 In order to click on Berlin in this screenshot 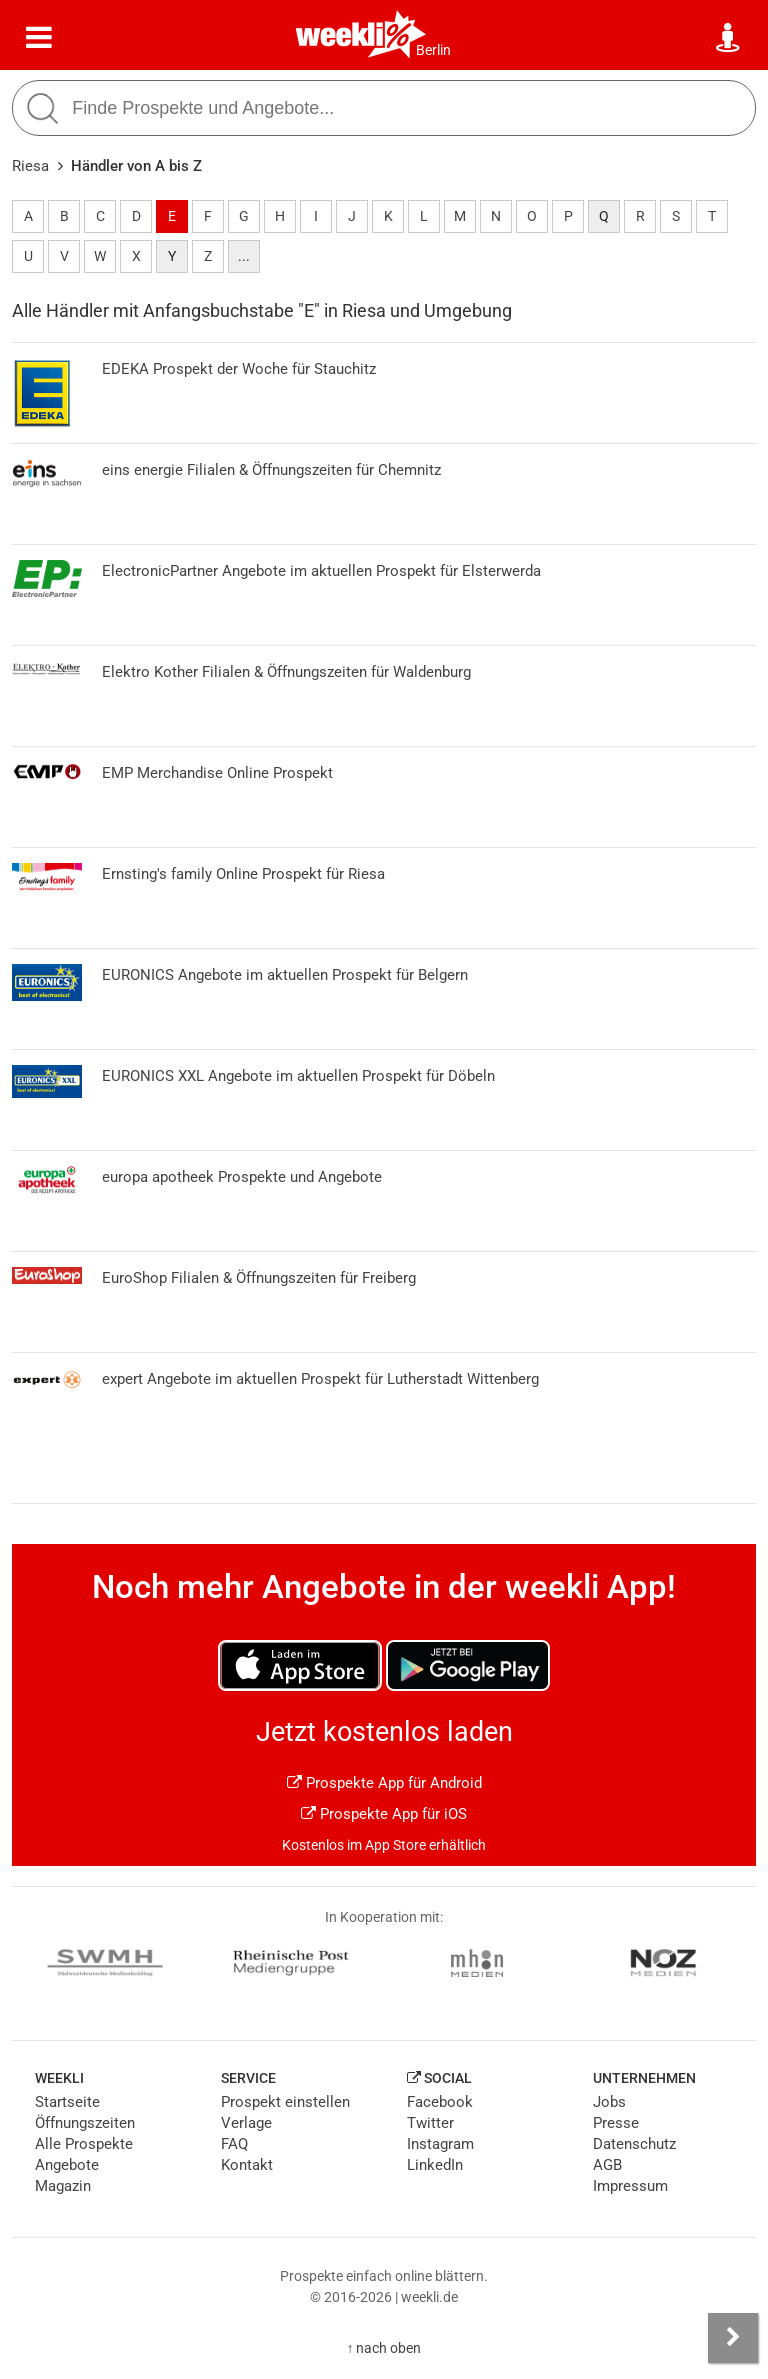, I will do `click(433, 50)`.